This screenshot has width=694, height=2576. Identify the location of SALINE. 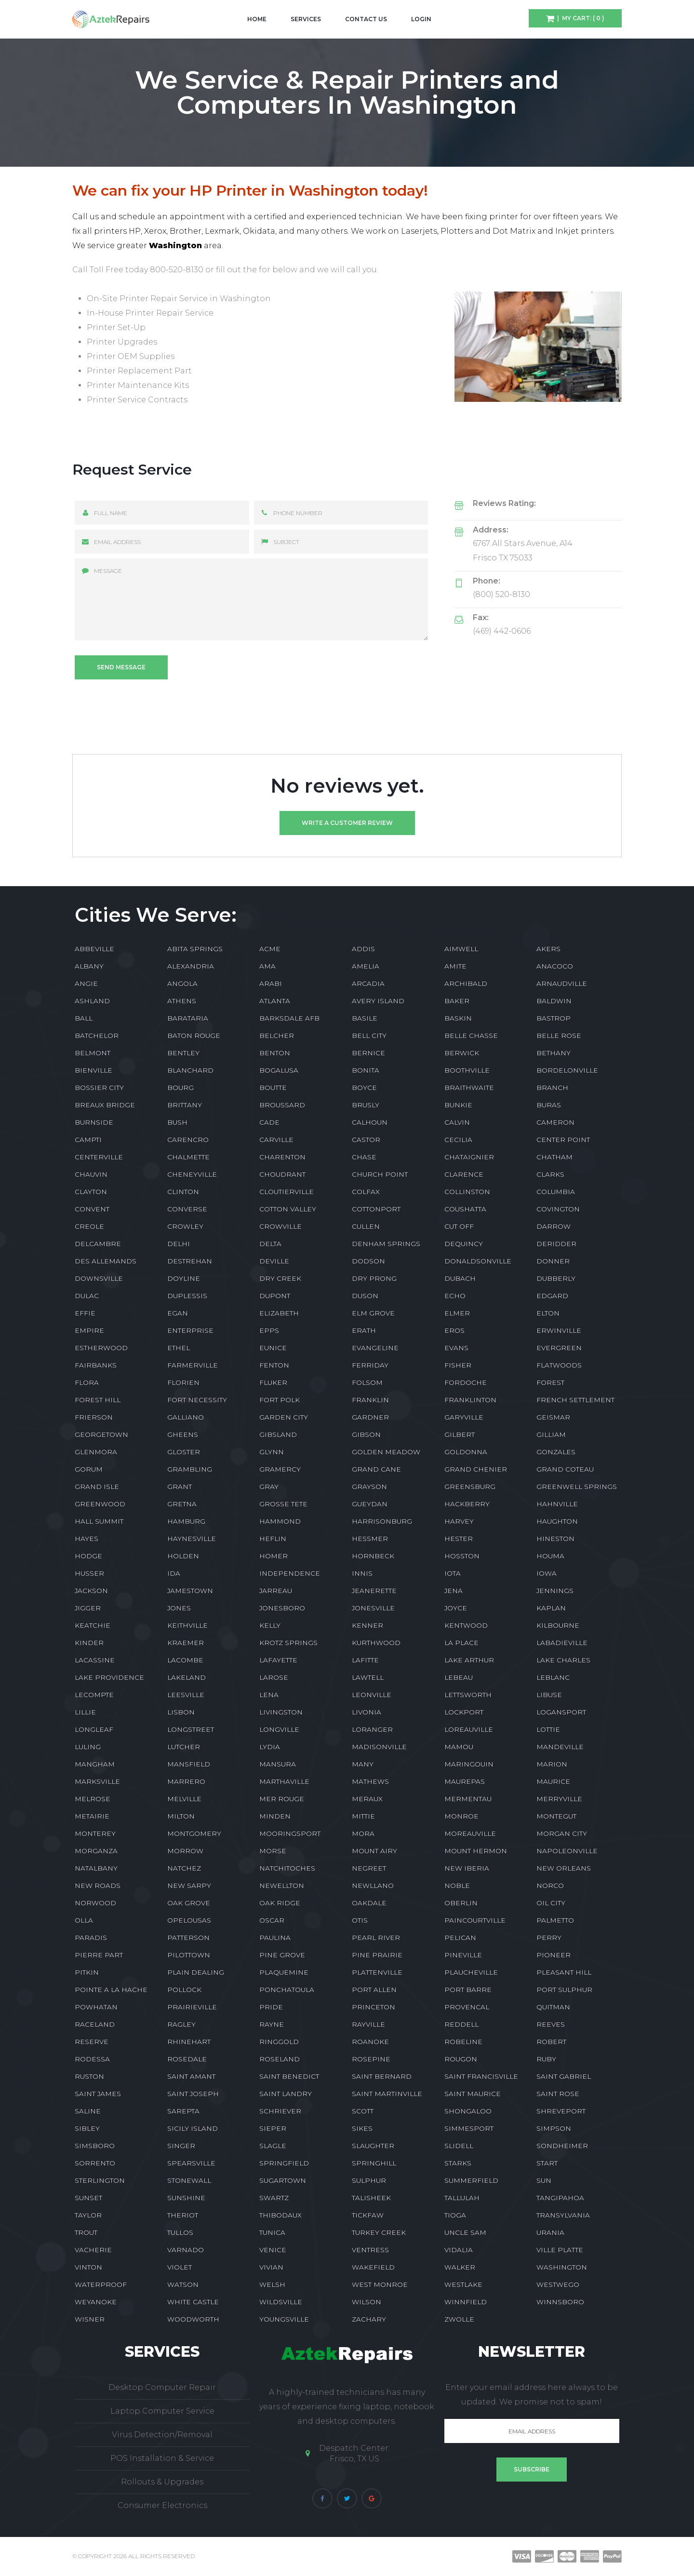
(88, 2111).